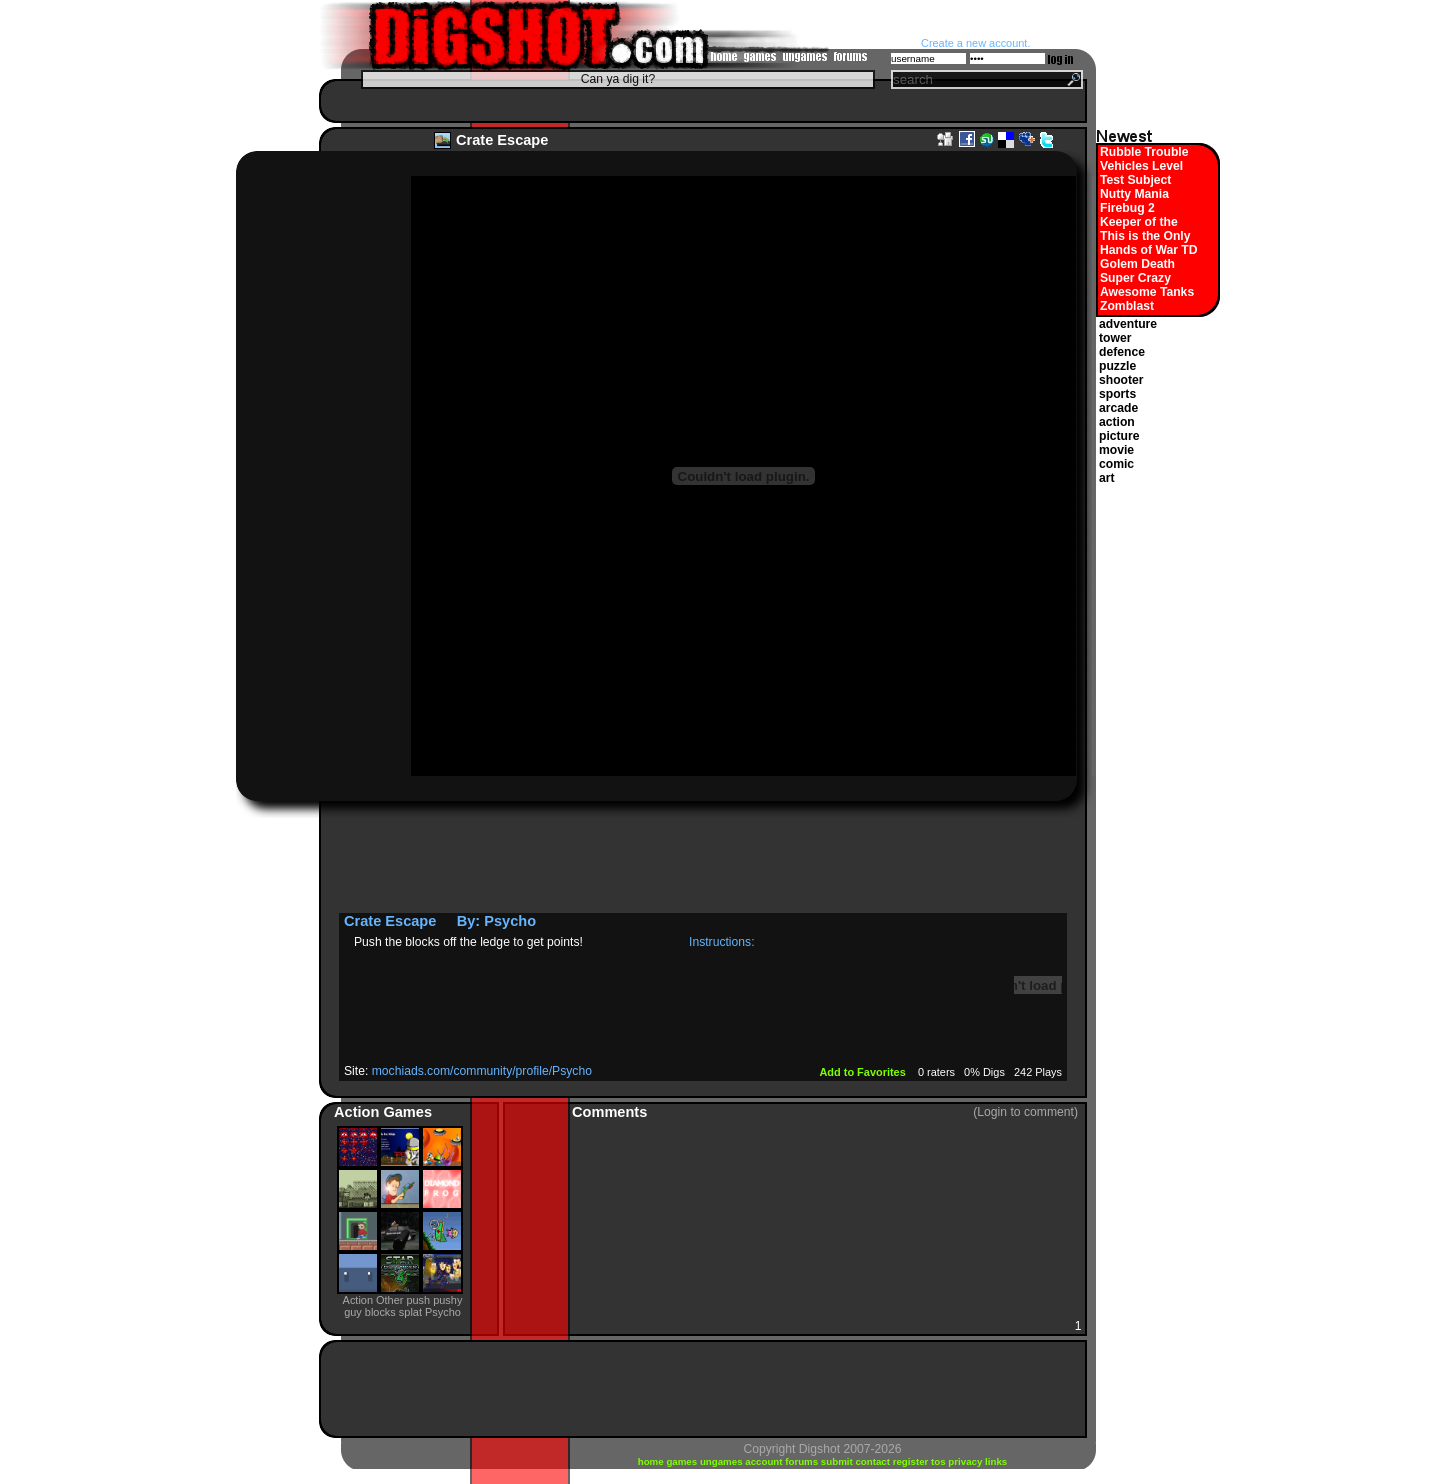  Describe the element at coordinates (1127, 306) in the screenshot. I see `Zomblast` at that location.